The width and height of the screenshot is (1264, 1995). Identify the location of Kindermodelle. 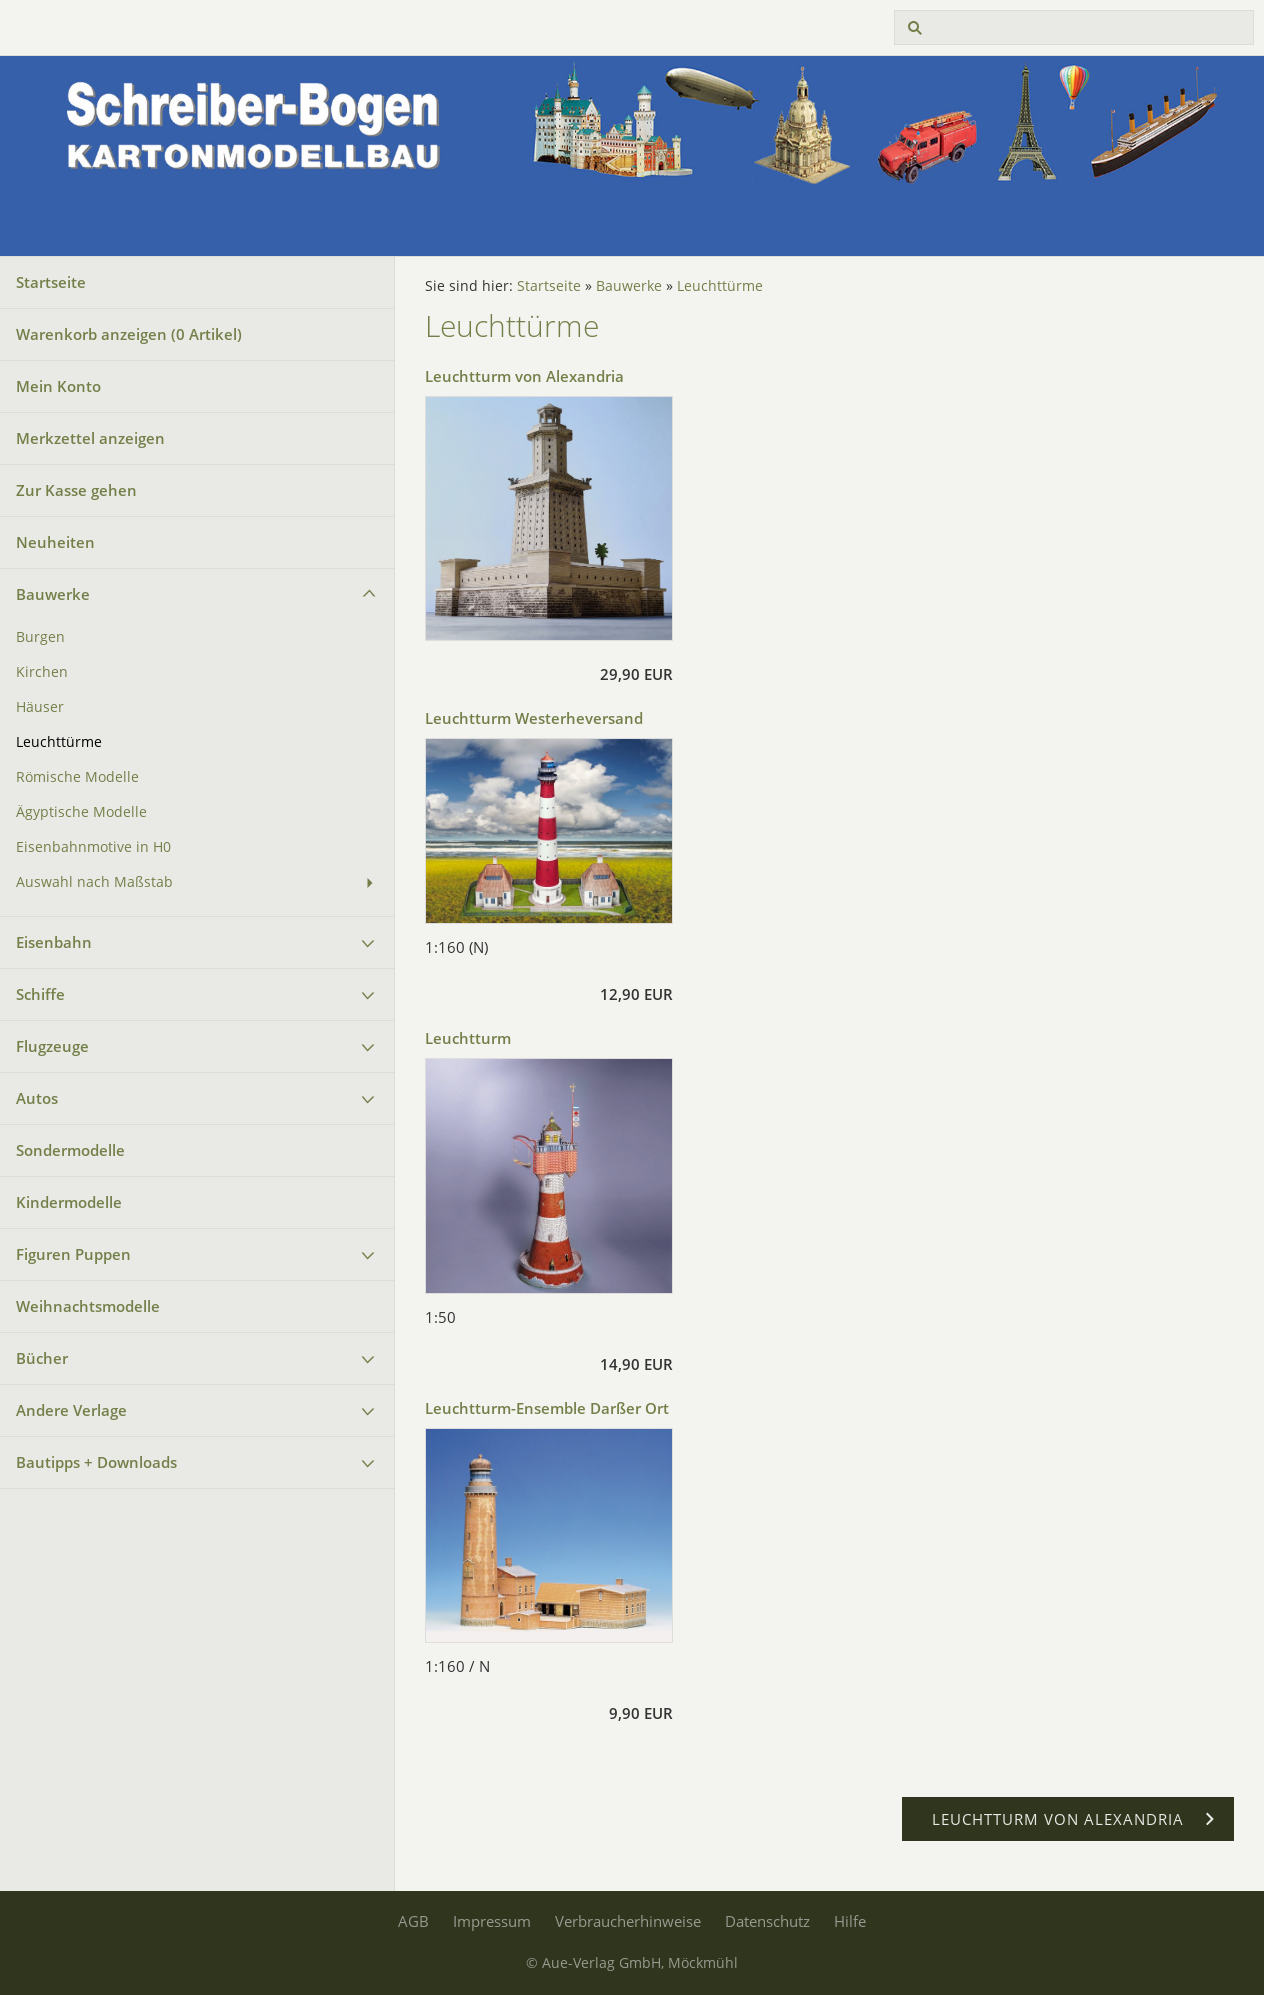
(69, 1202).